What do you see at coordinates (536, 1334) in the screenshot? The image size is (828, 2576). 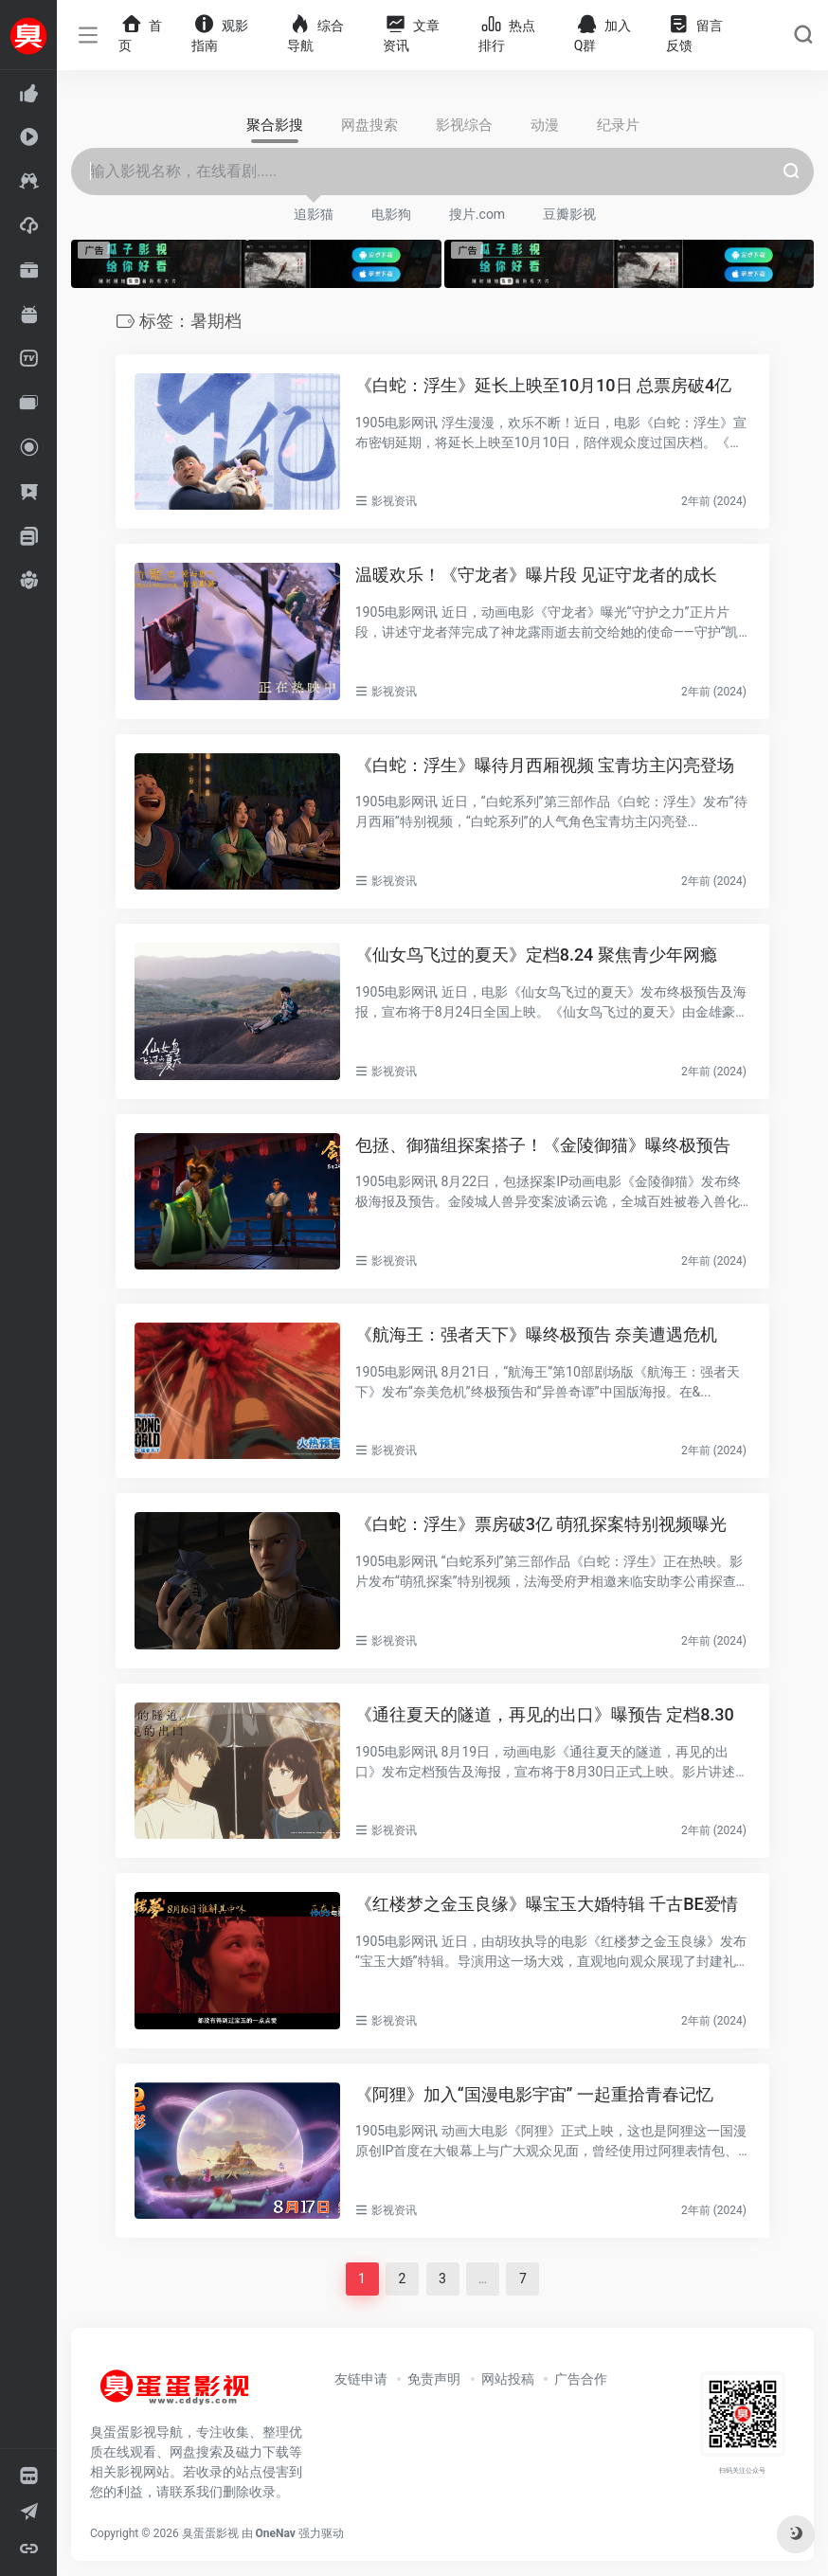 I see `《航海王：强者天下》曝终极预告 奈美遭遇危机` at bounding box center [536, 1334].